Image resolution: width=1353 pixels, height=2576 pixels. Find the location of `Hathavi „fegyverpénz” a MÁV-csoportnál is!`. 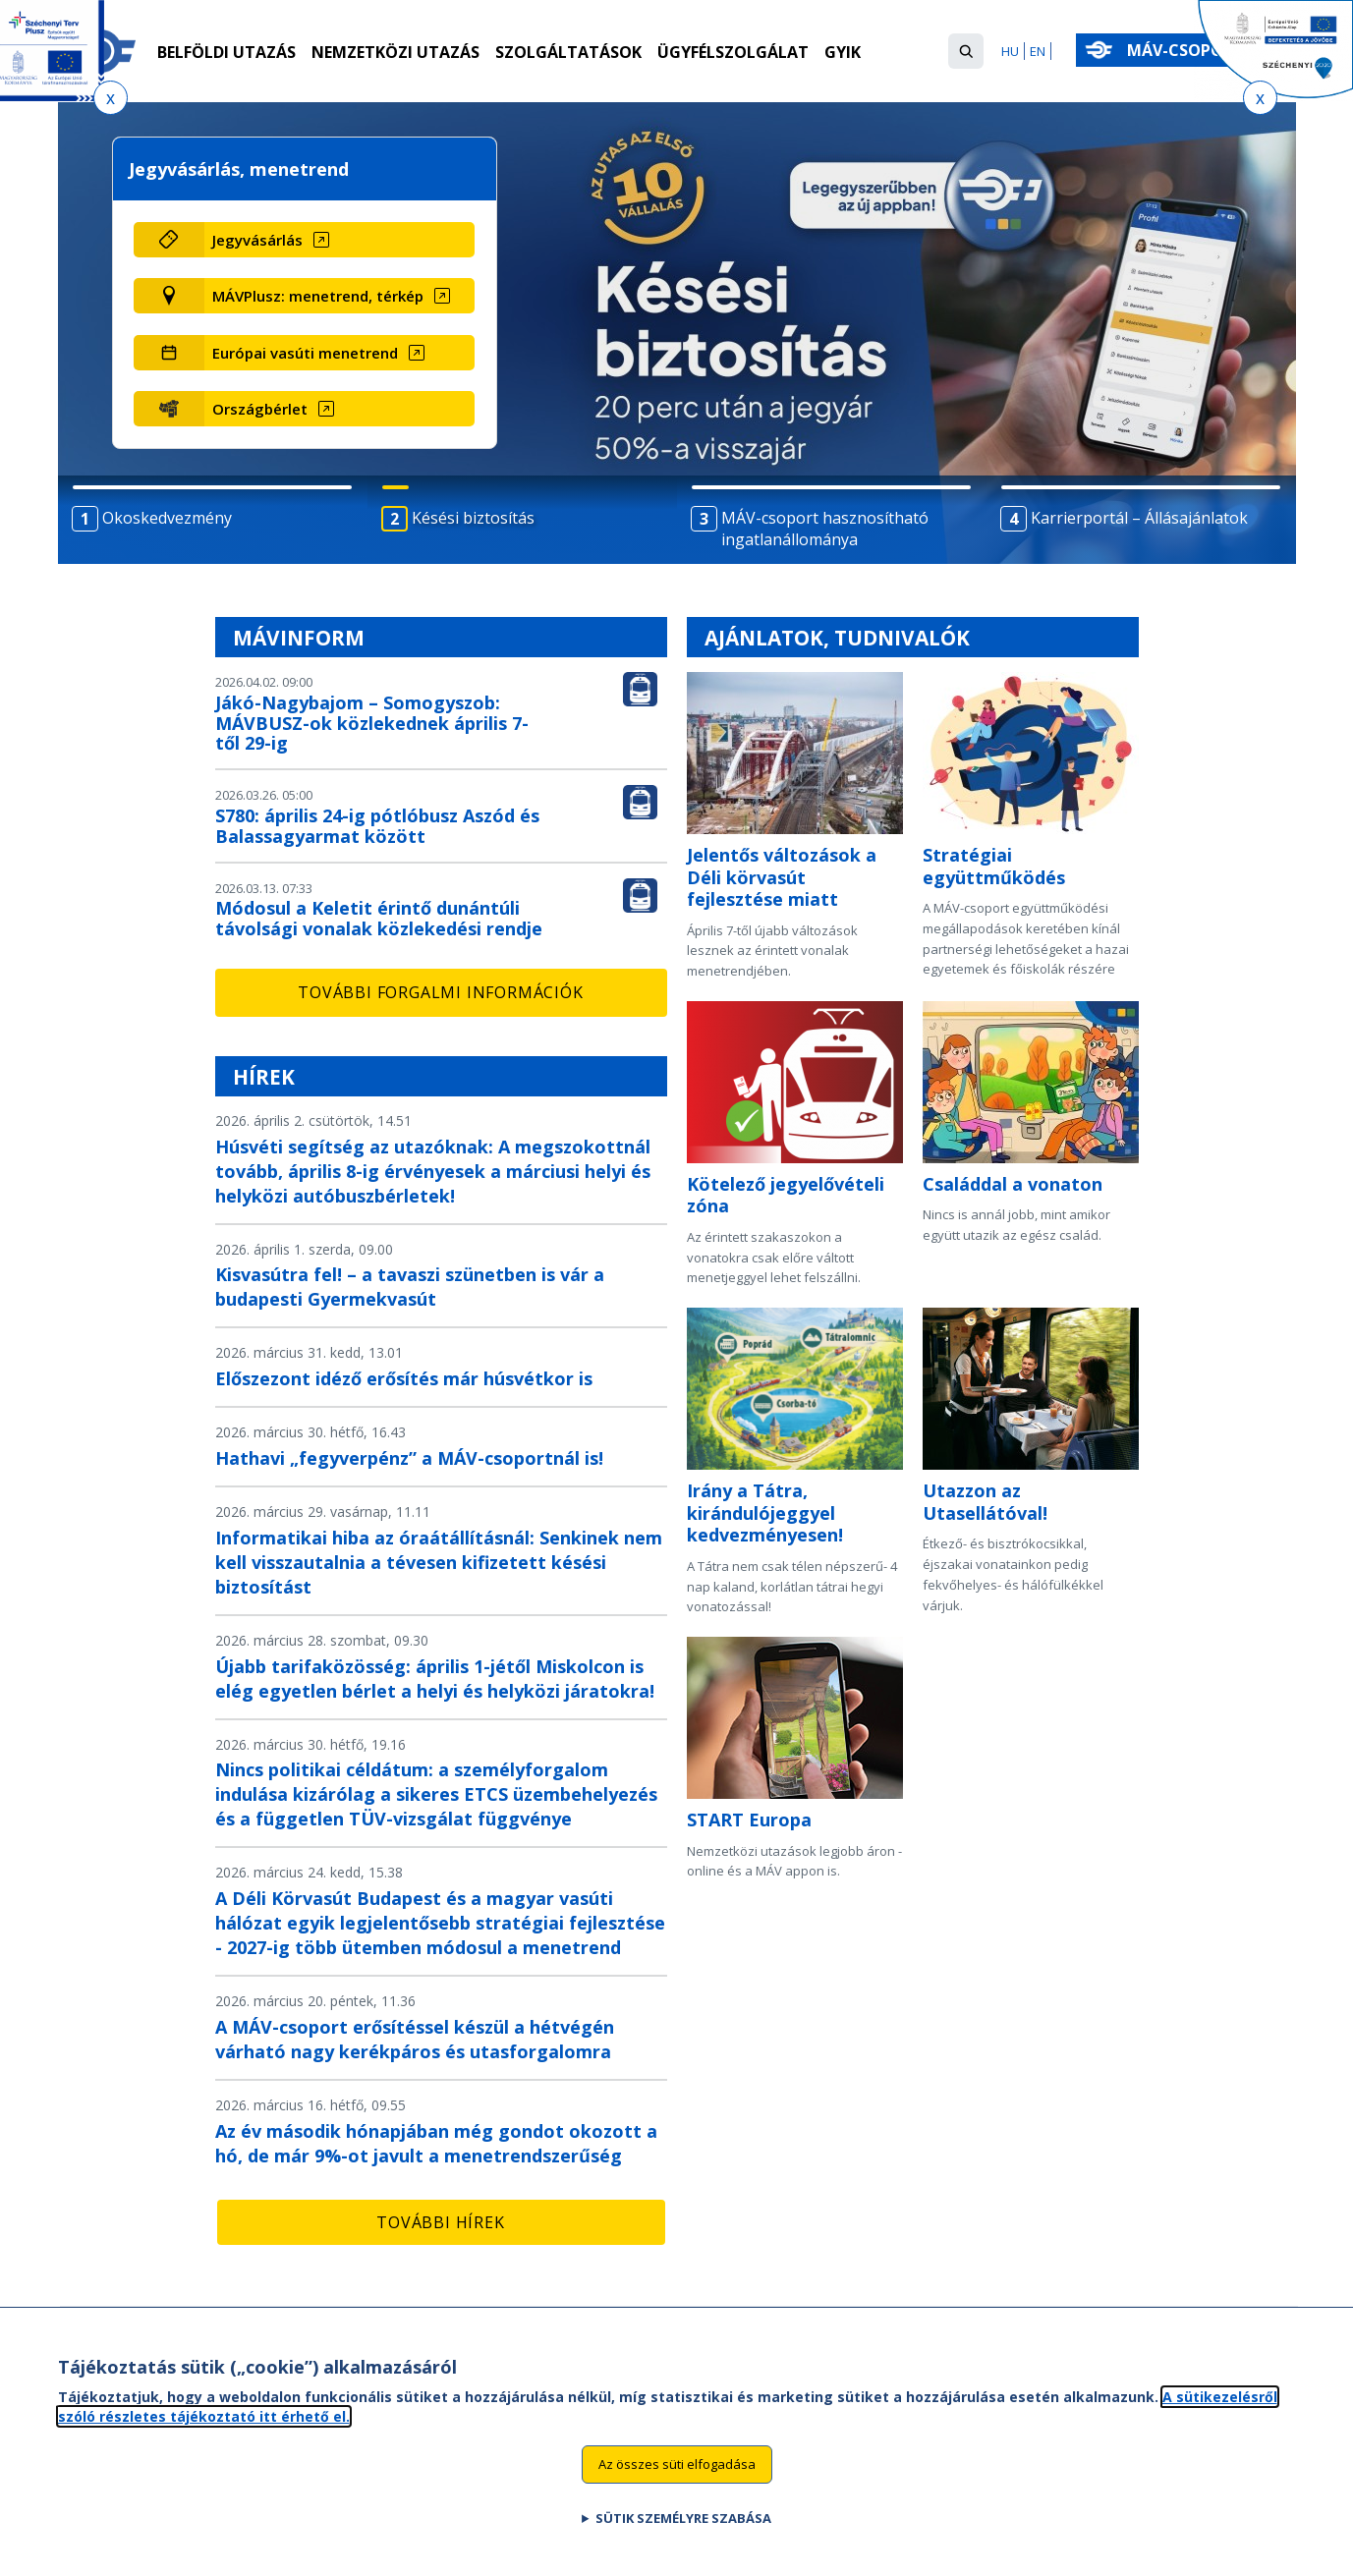

Hathavi „fegyverpénz” a MÁV-csoportnál is! is located at coordinates (409, 1458).